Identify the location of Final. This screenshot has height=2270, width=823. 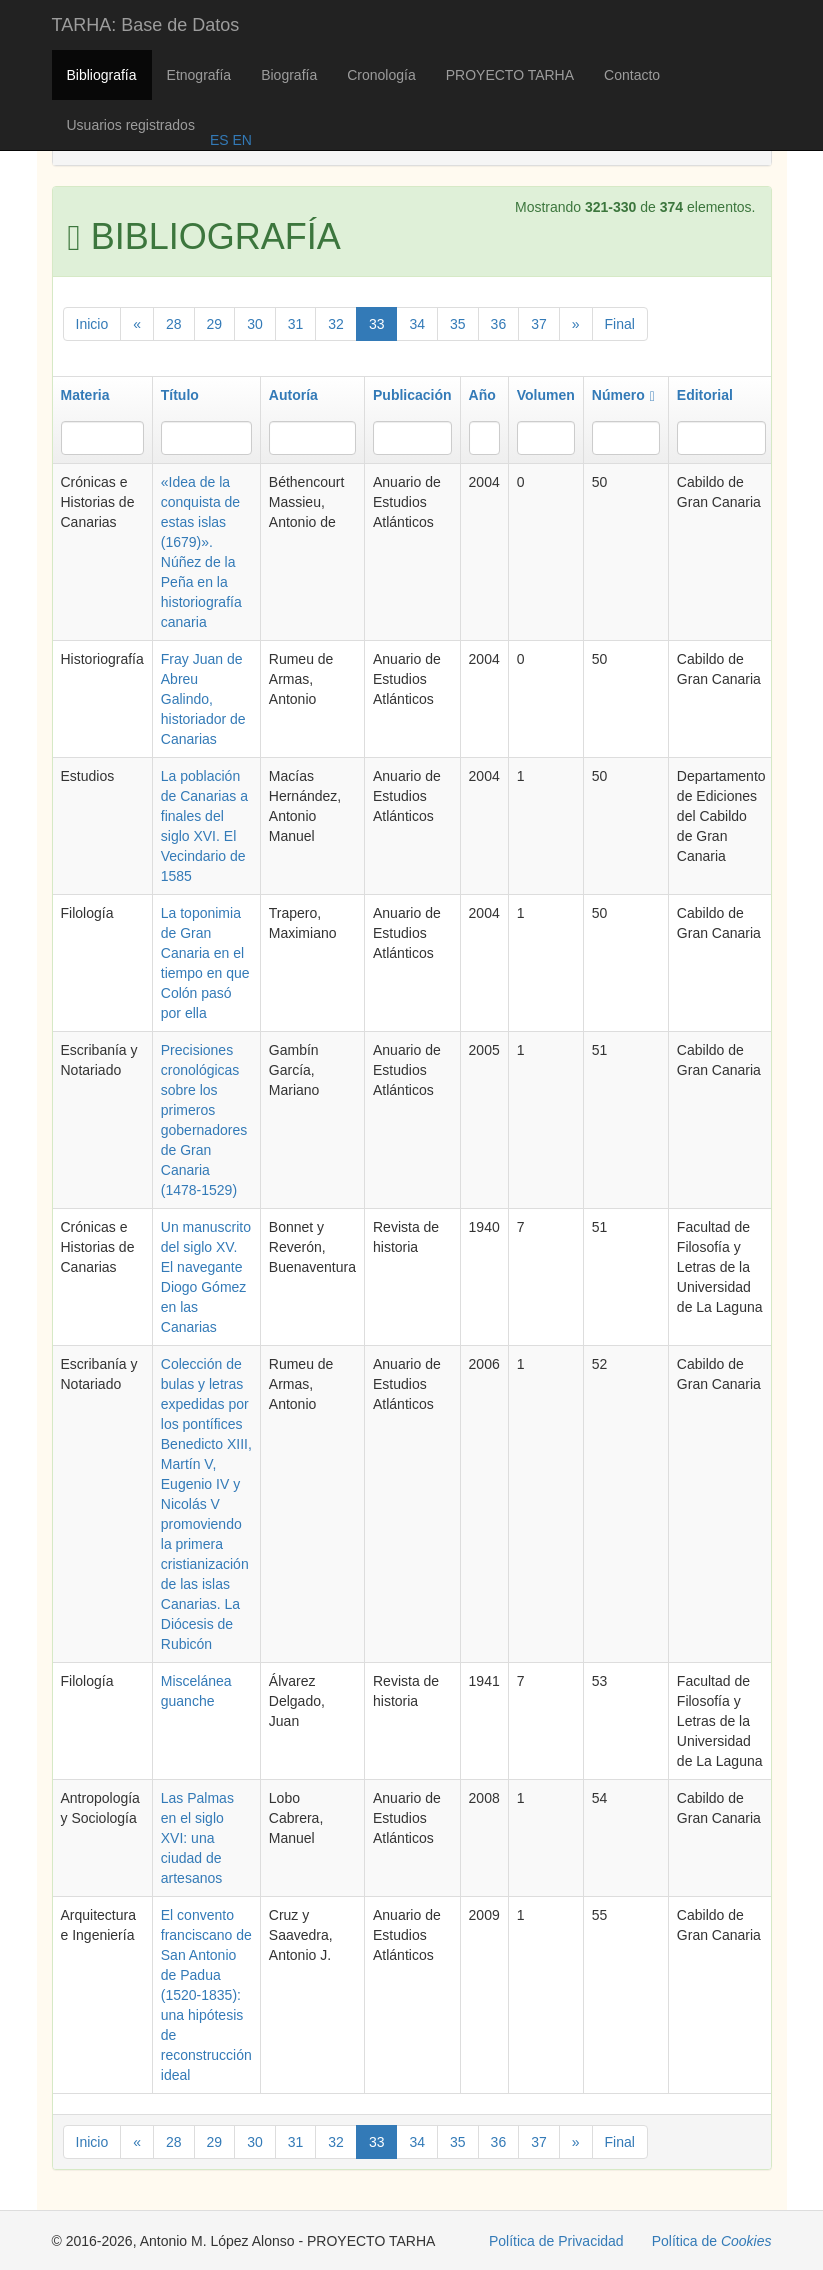
(620, 324).